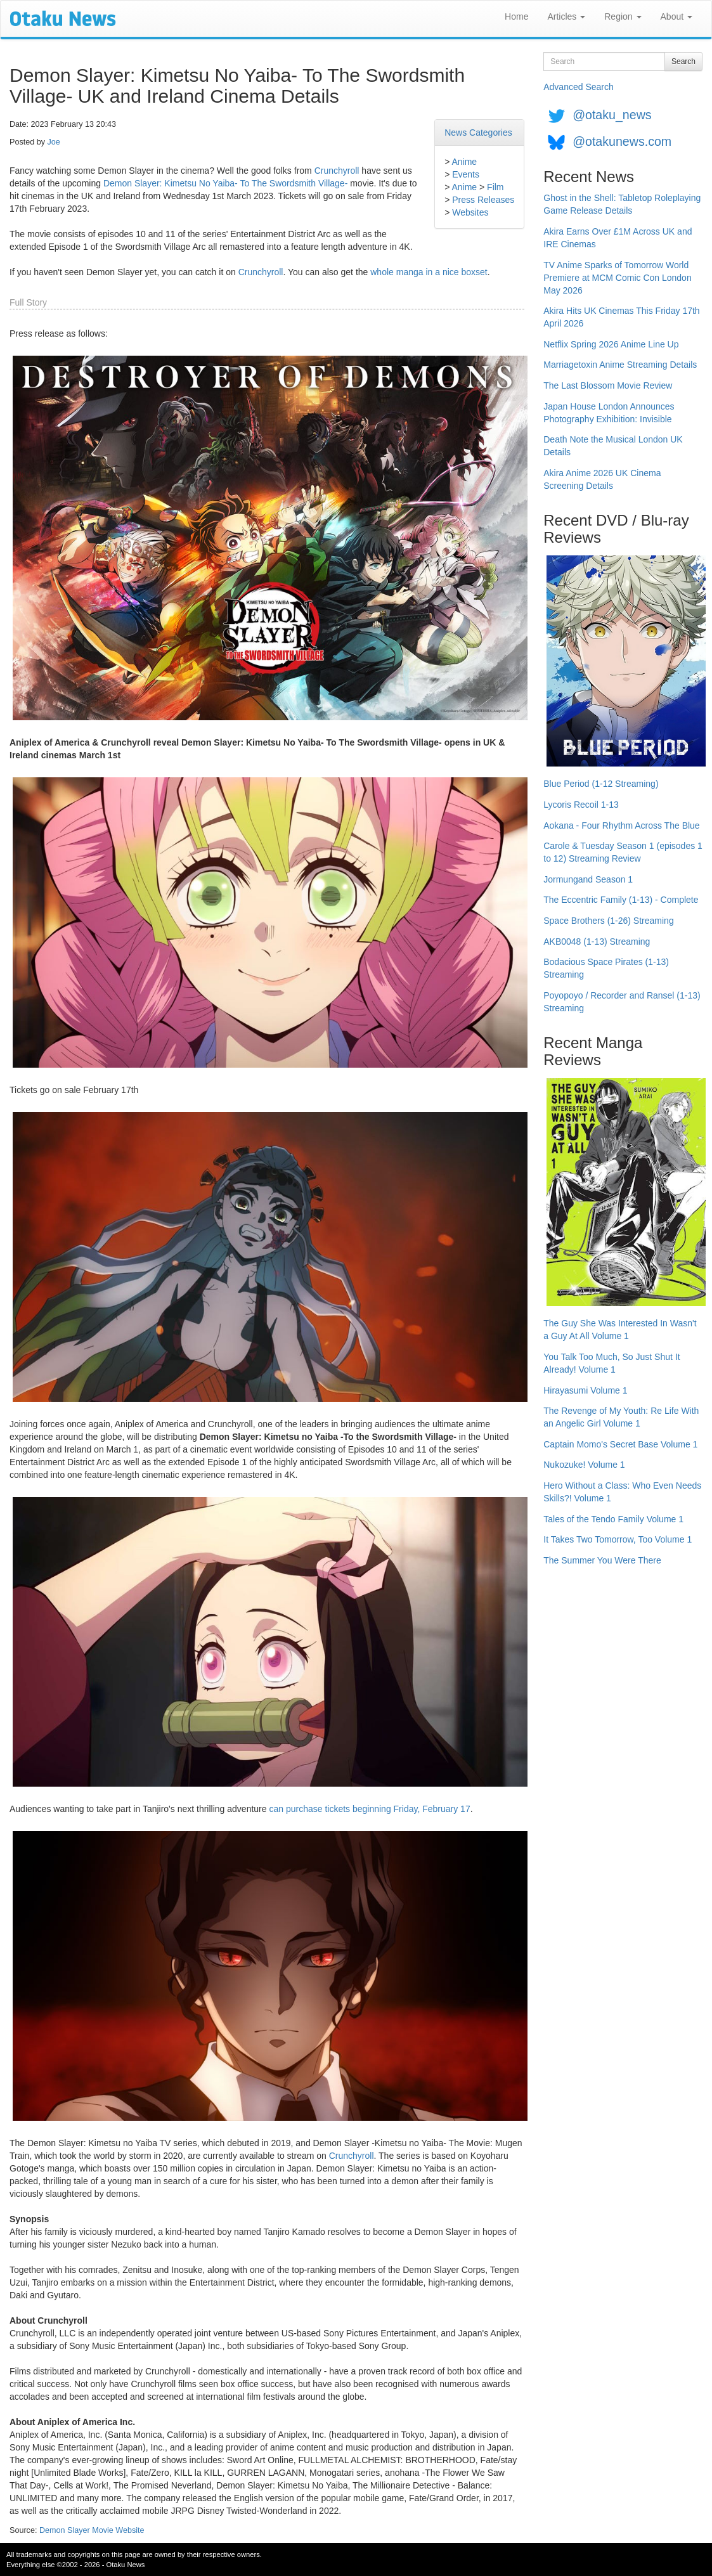 The image size is (712, 2576). What do you see at coordinates (622, 16) in the screenshot?
I see `Region [button]` at bounding box center [622, 16].